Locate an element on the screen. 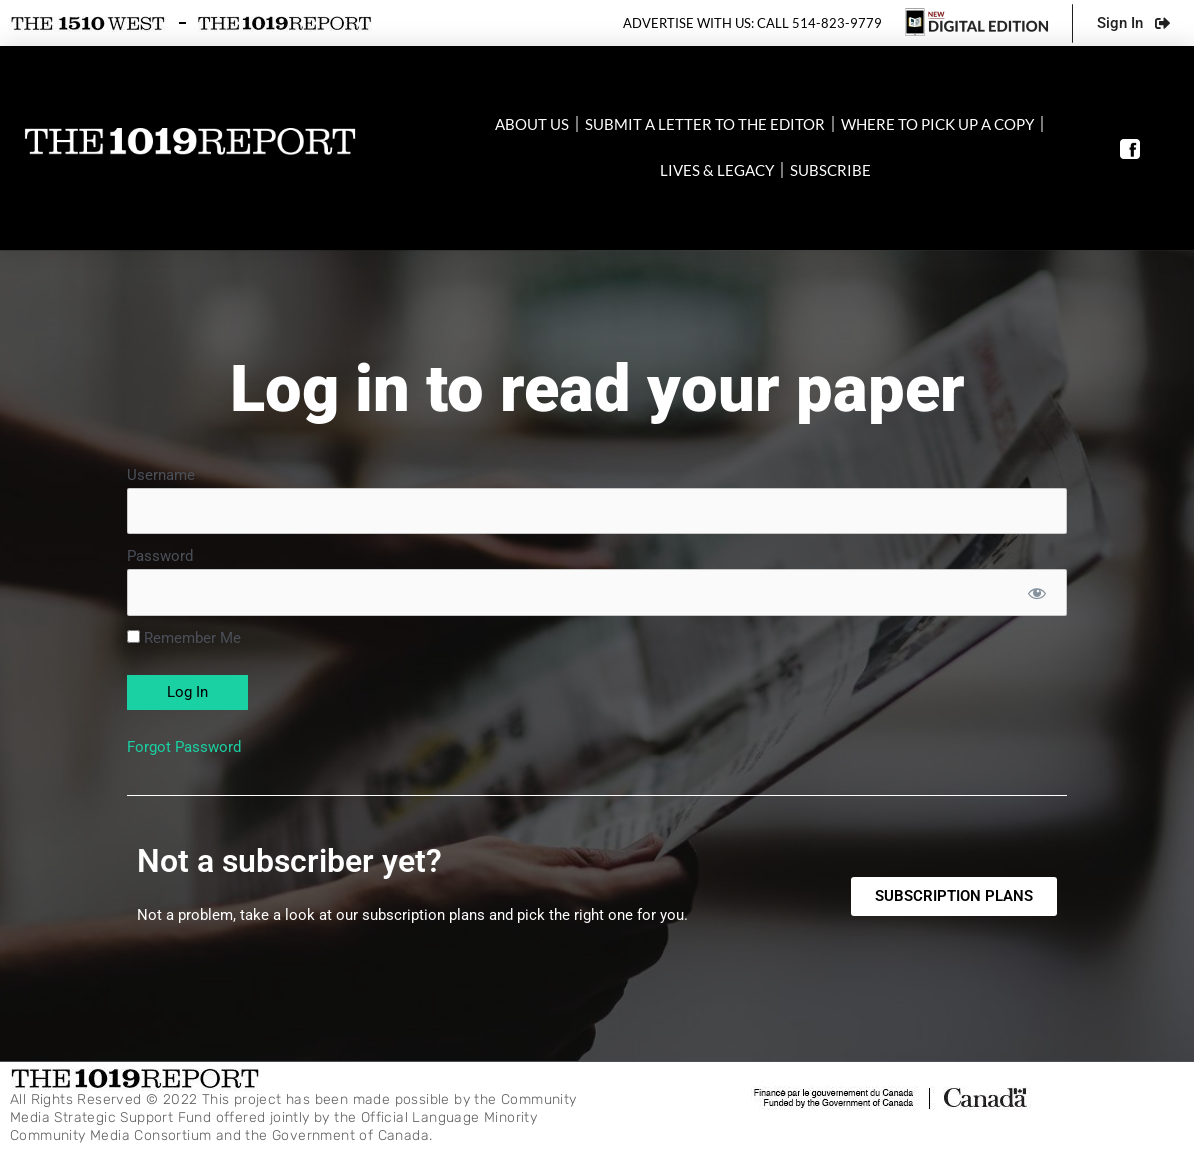 This screenshot has width=1194, height=1149. About Us is located at coordinates (532, 124).